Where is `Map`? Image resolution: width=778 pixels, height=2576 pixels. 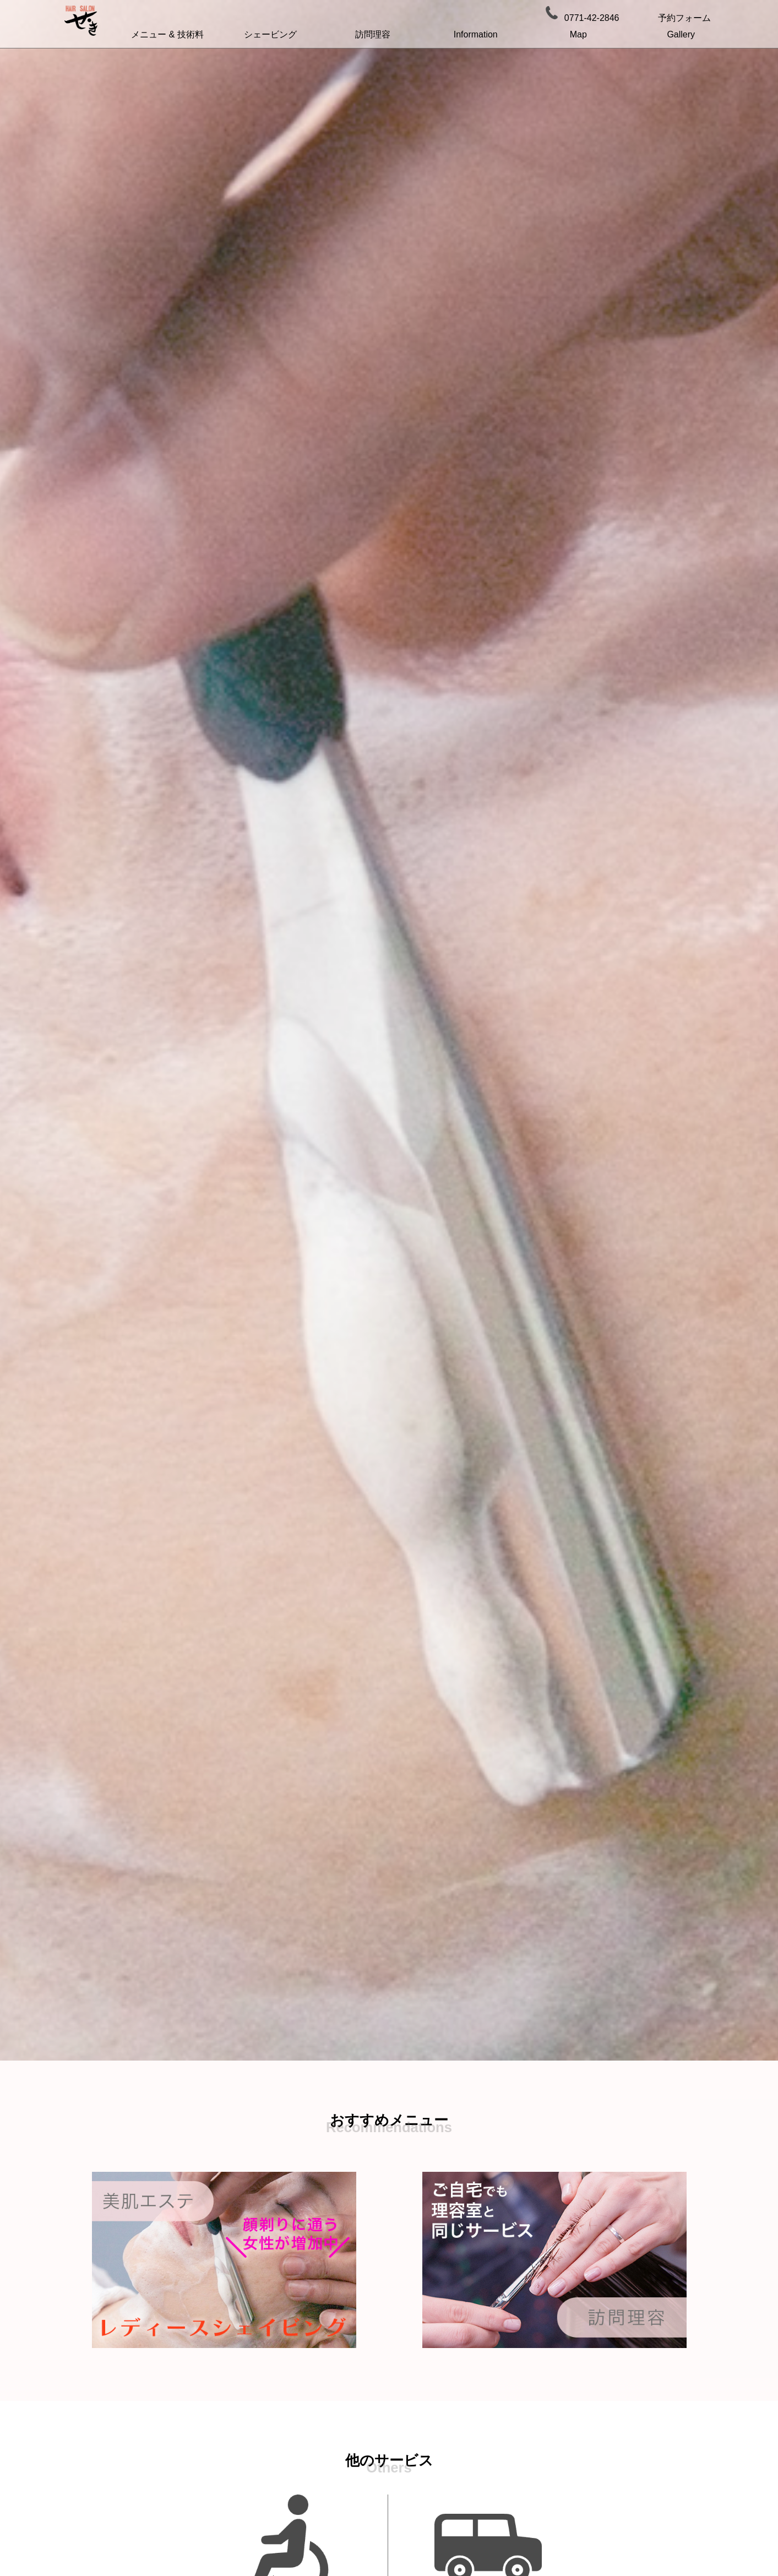
Map is located at coordinates (578, 34).